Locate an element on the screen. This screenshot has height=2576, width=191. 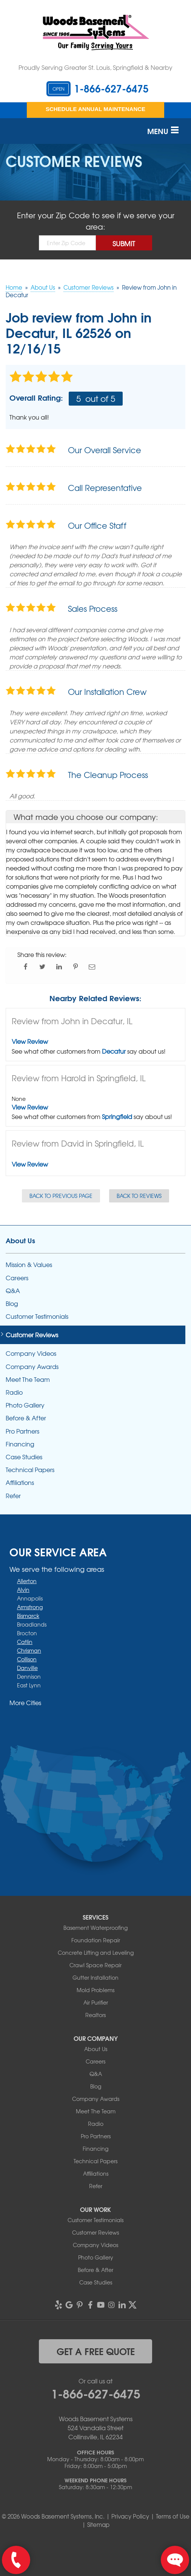
Affiliations is located at coordinates (20, 1482).